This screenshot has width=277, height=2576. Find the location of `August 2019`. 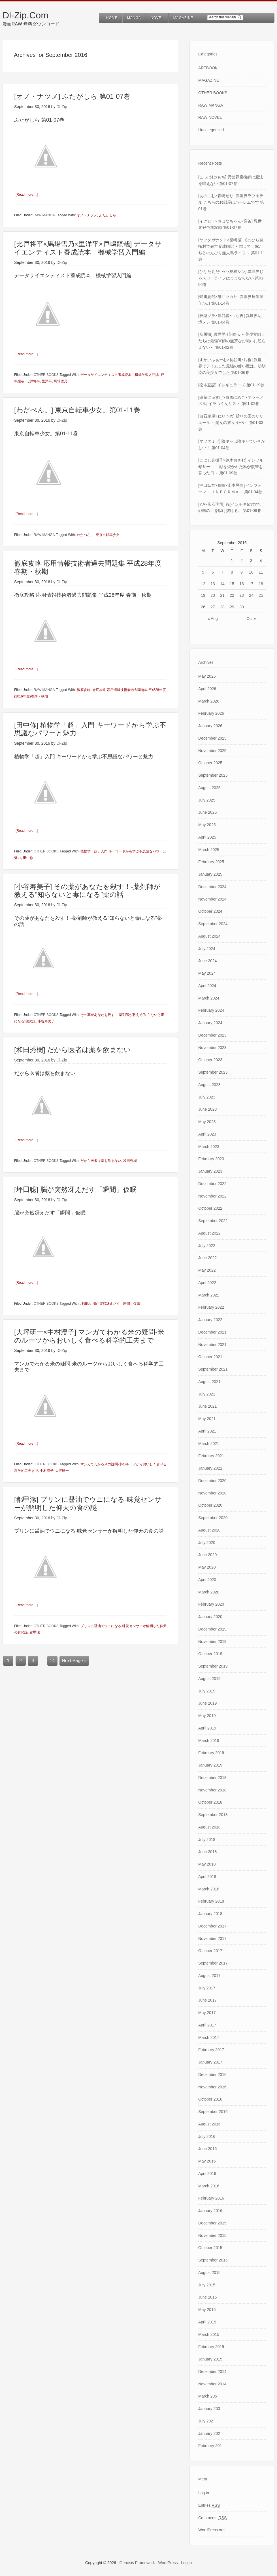

August 2019 is located at coordinates (209, 1678).